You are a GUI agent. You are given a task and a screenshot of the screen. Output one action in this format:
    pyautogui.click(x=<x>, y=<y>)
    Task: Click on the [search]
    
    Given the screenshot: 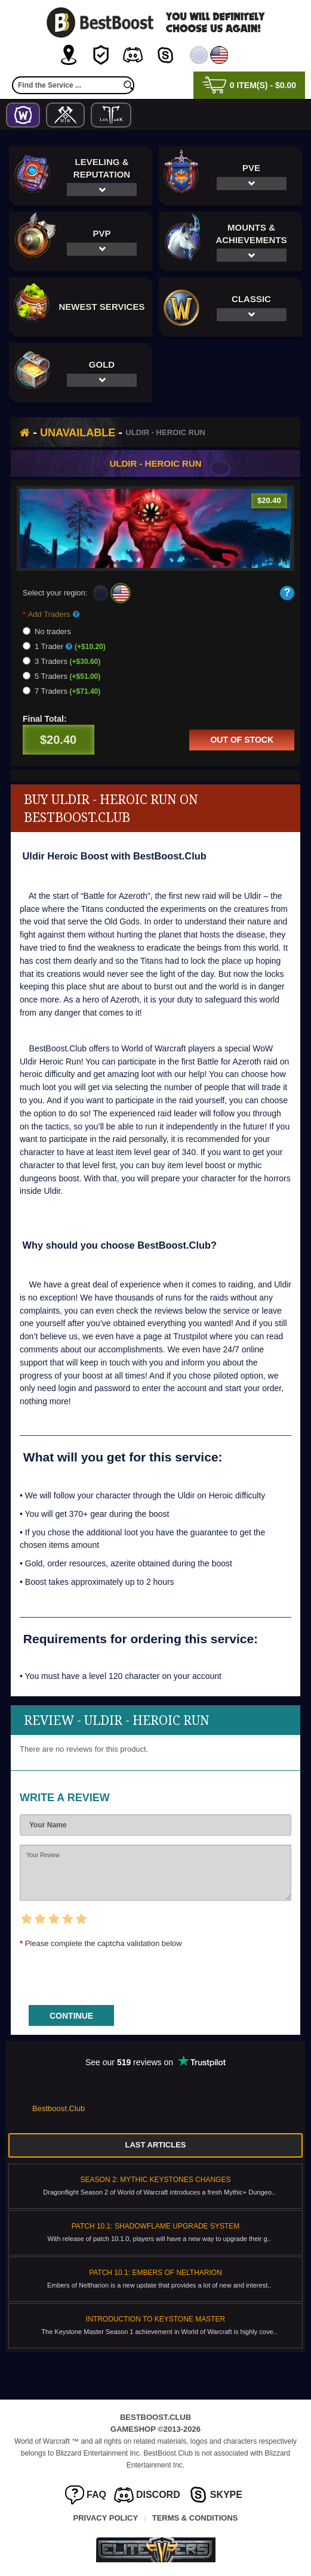 What is the action you would take?
    pyautogui.click(x=128, y=85)
    